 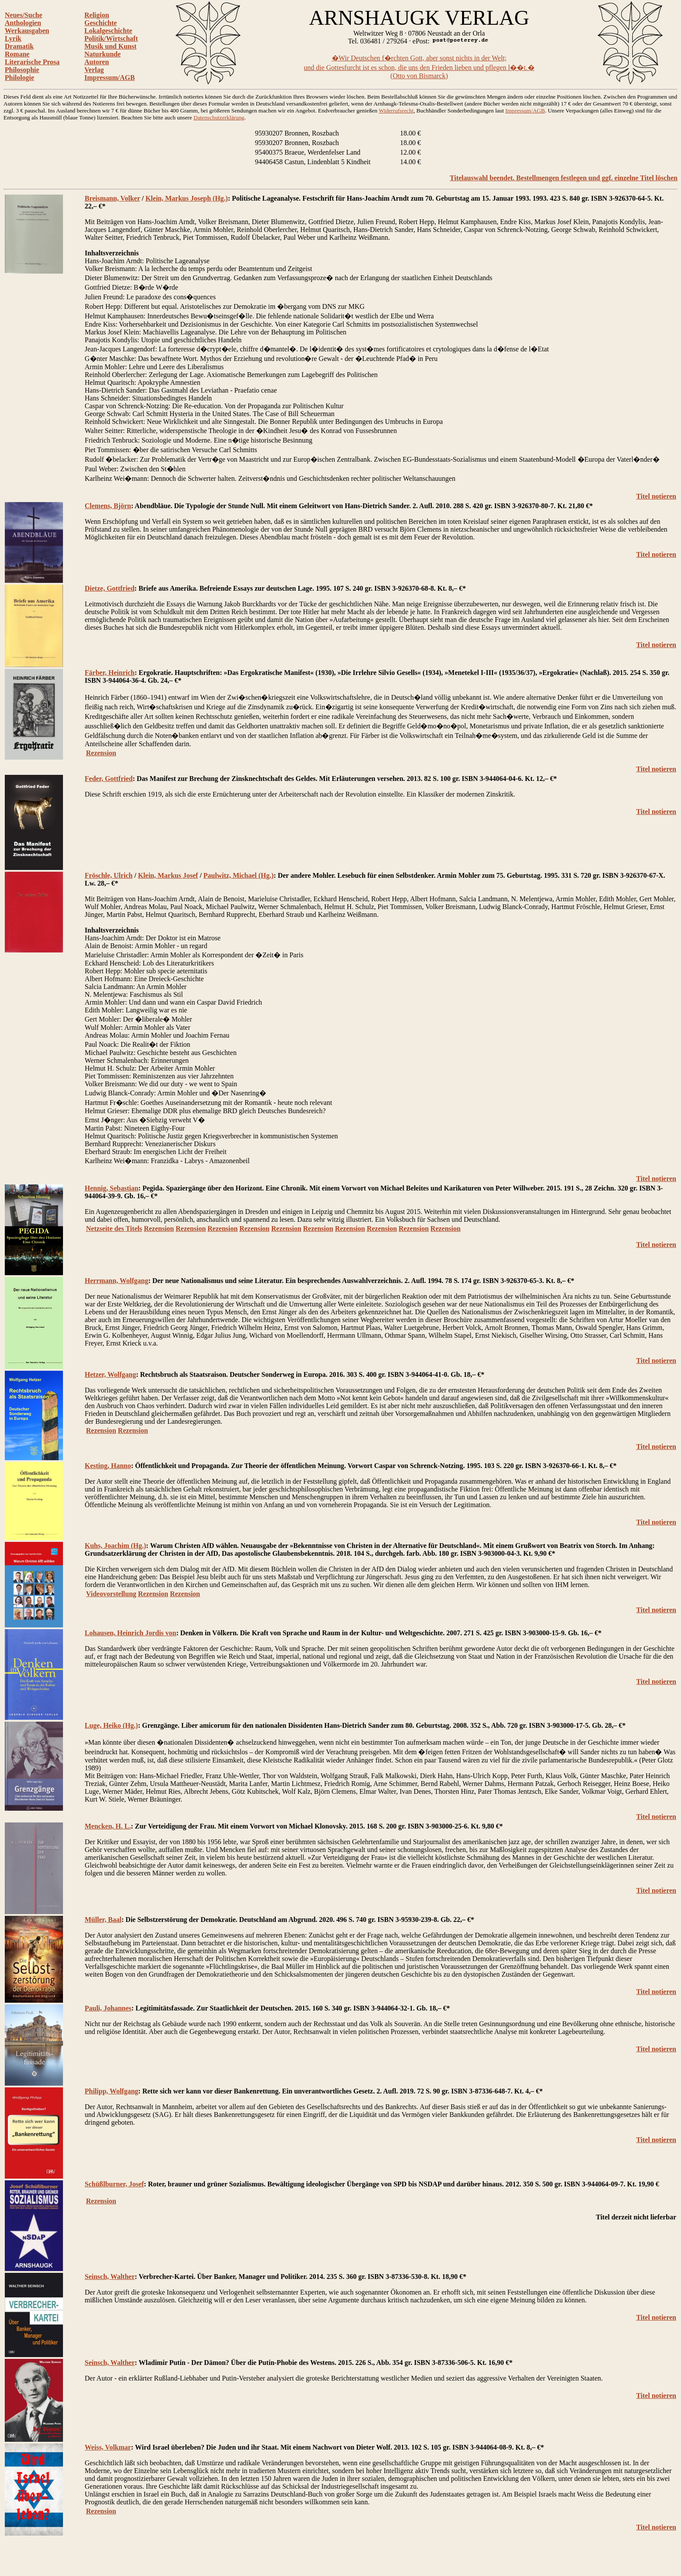 I want to click on Werkausgaben, so click(x=27, y=30).